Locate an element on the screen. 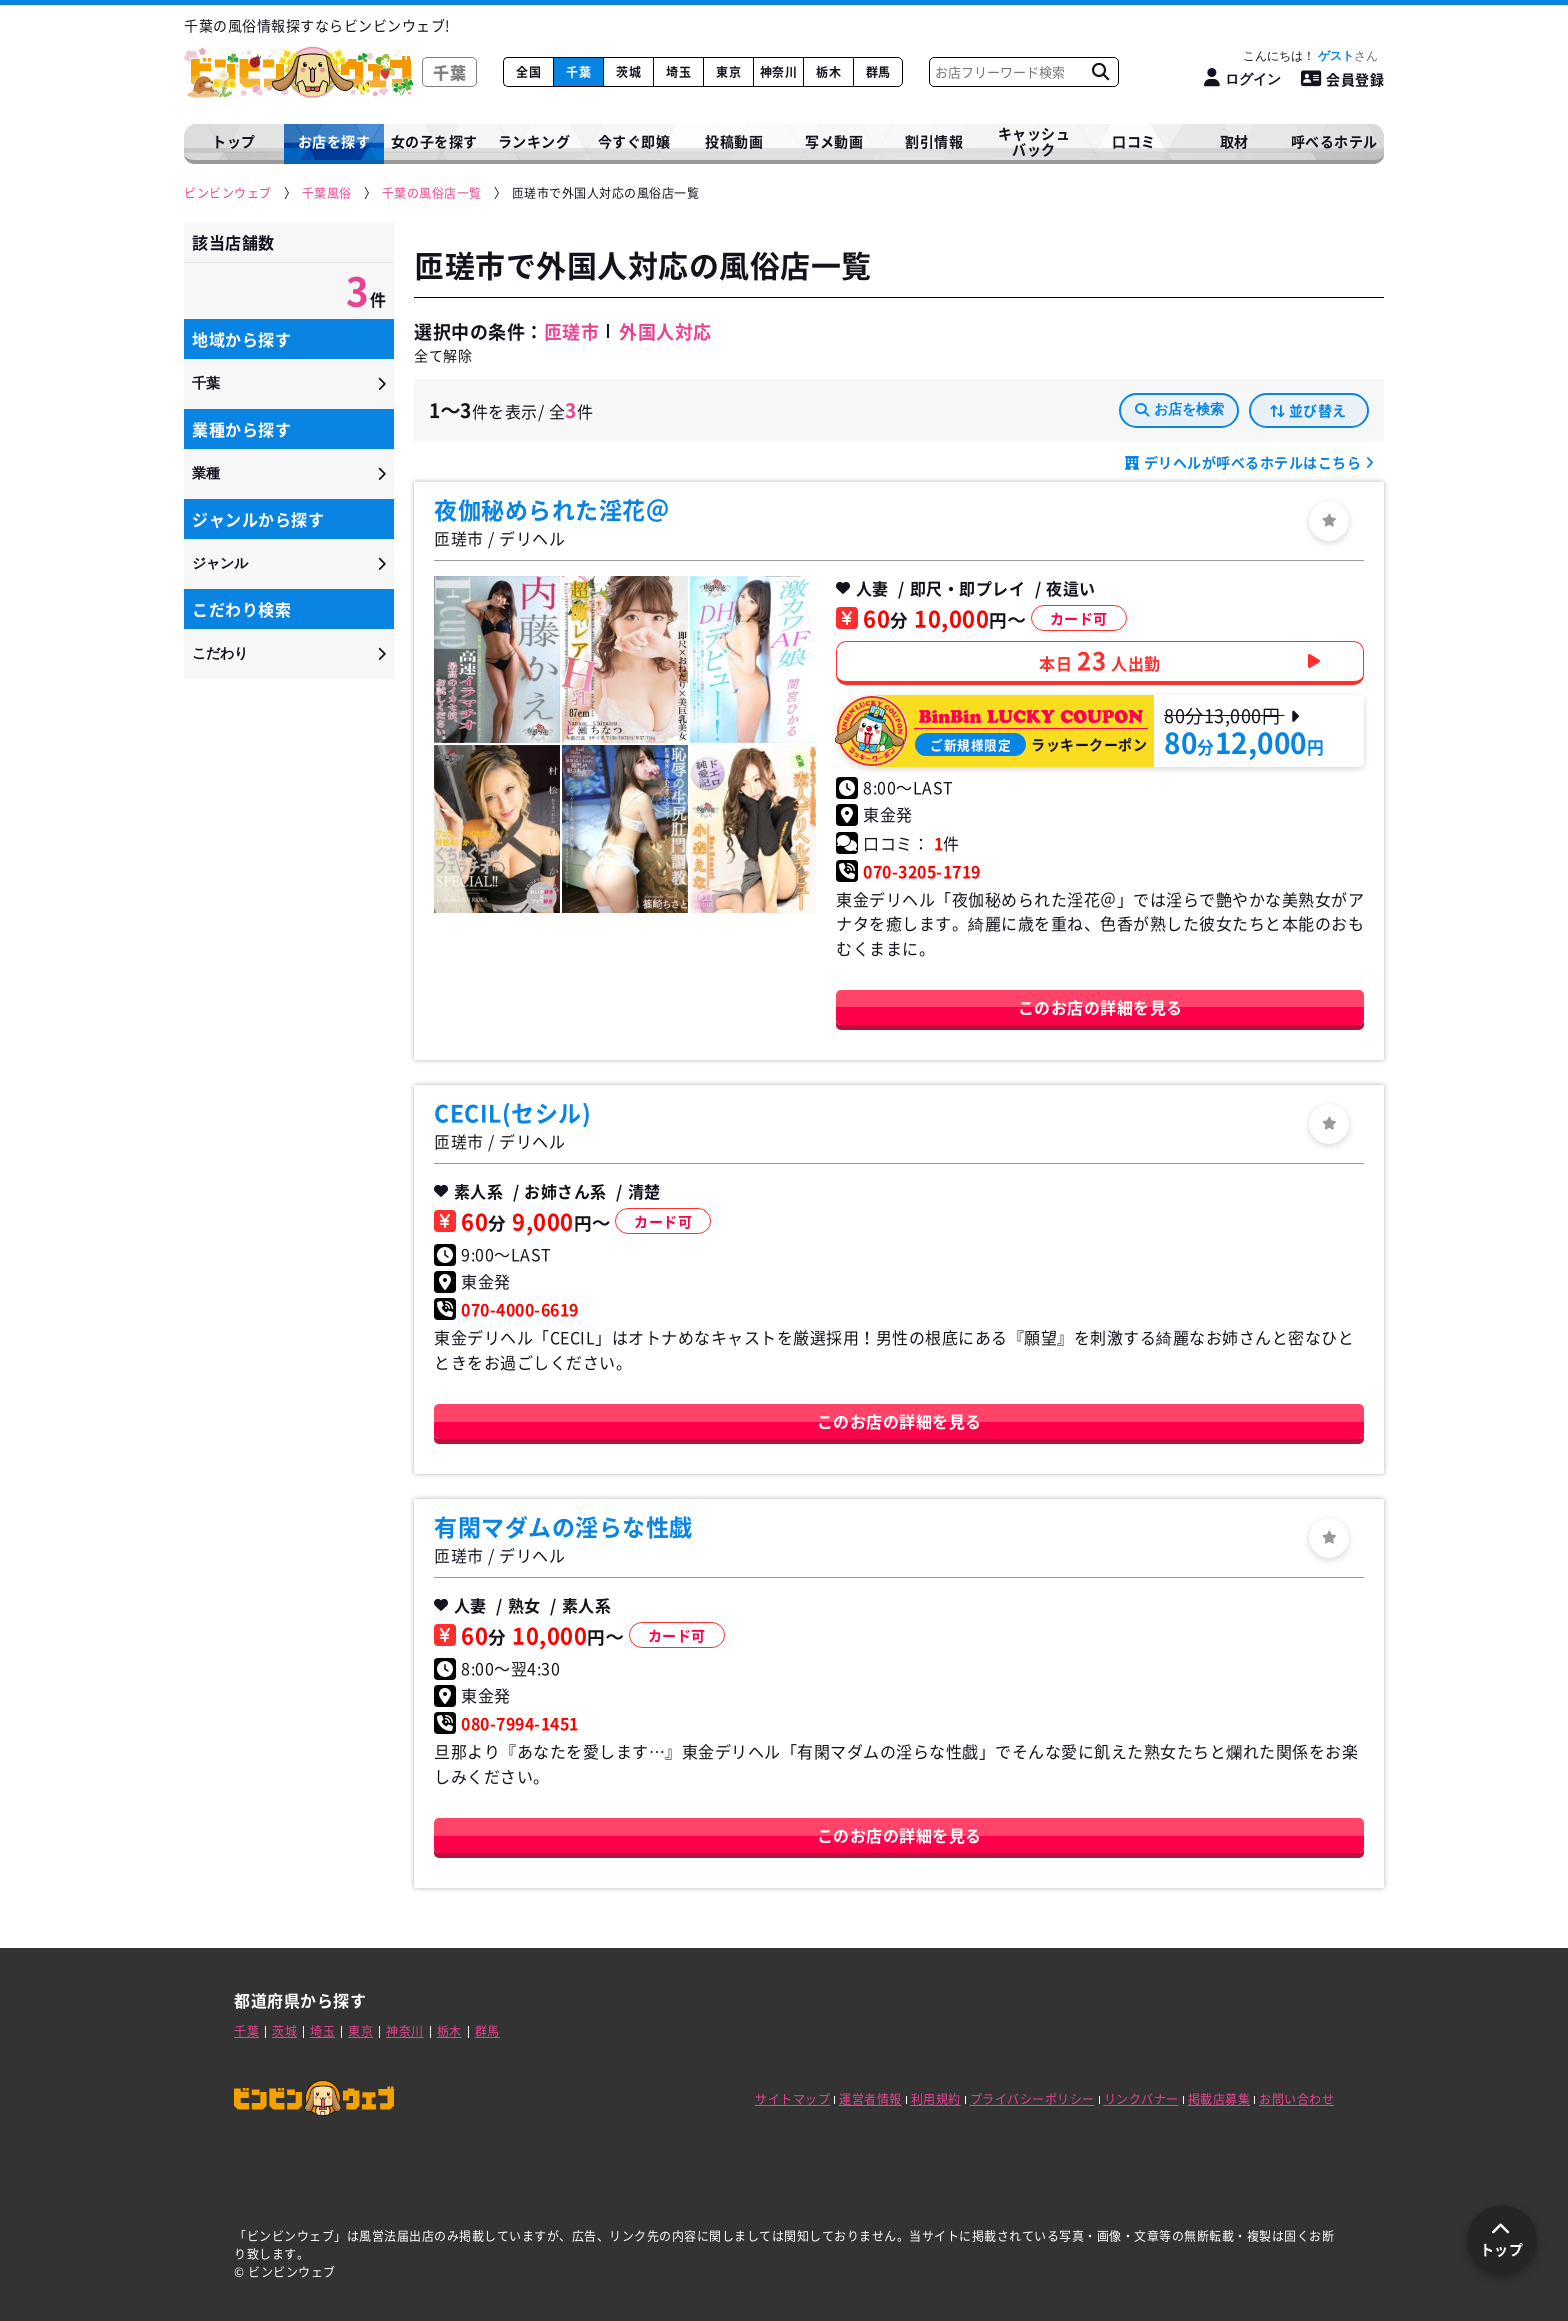  千葉 is located at coordinates (578, 72).